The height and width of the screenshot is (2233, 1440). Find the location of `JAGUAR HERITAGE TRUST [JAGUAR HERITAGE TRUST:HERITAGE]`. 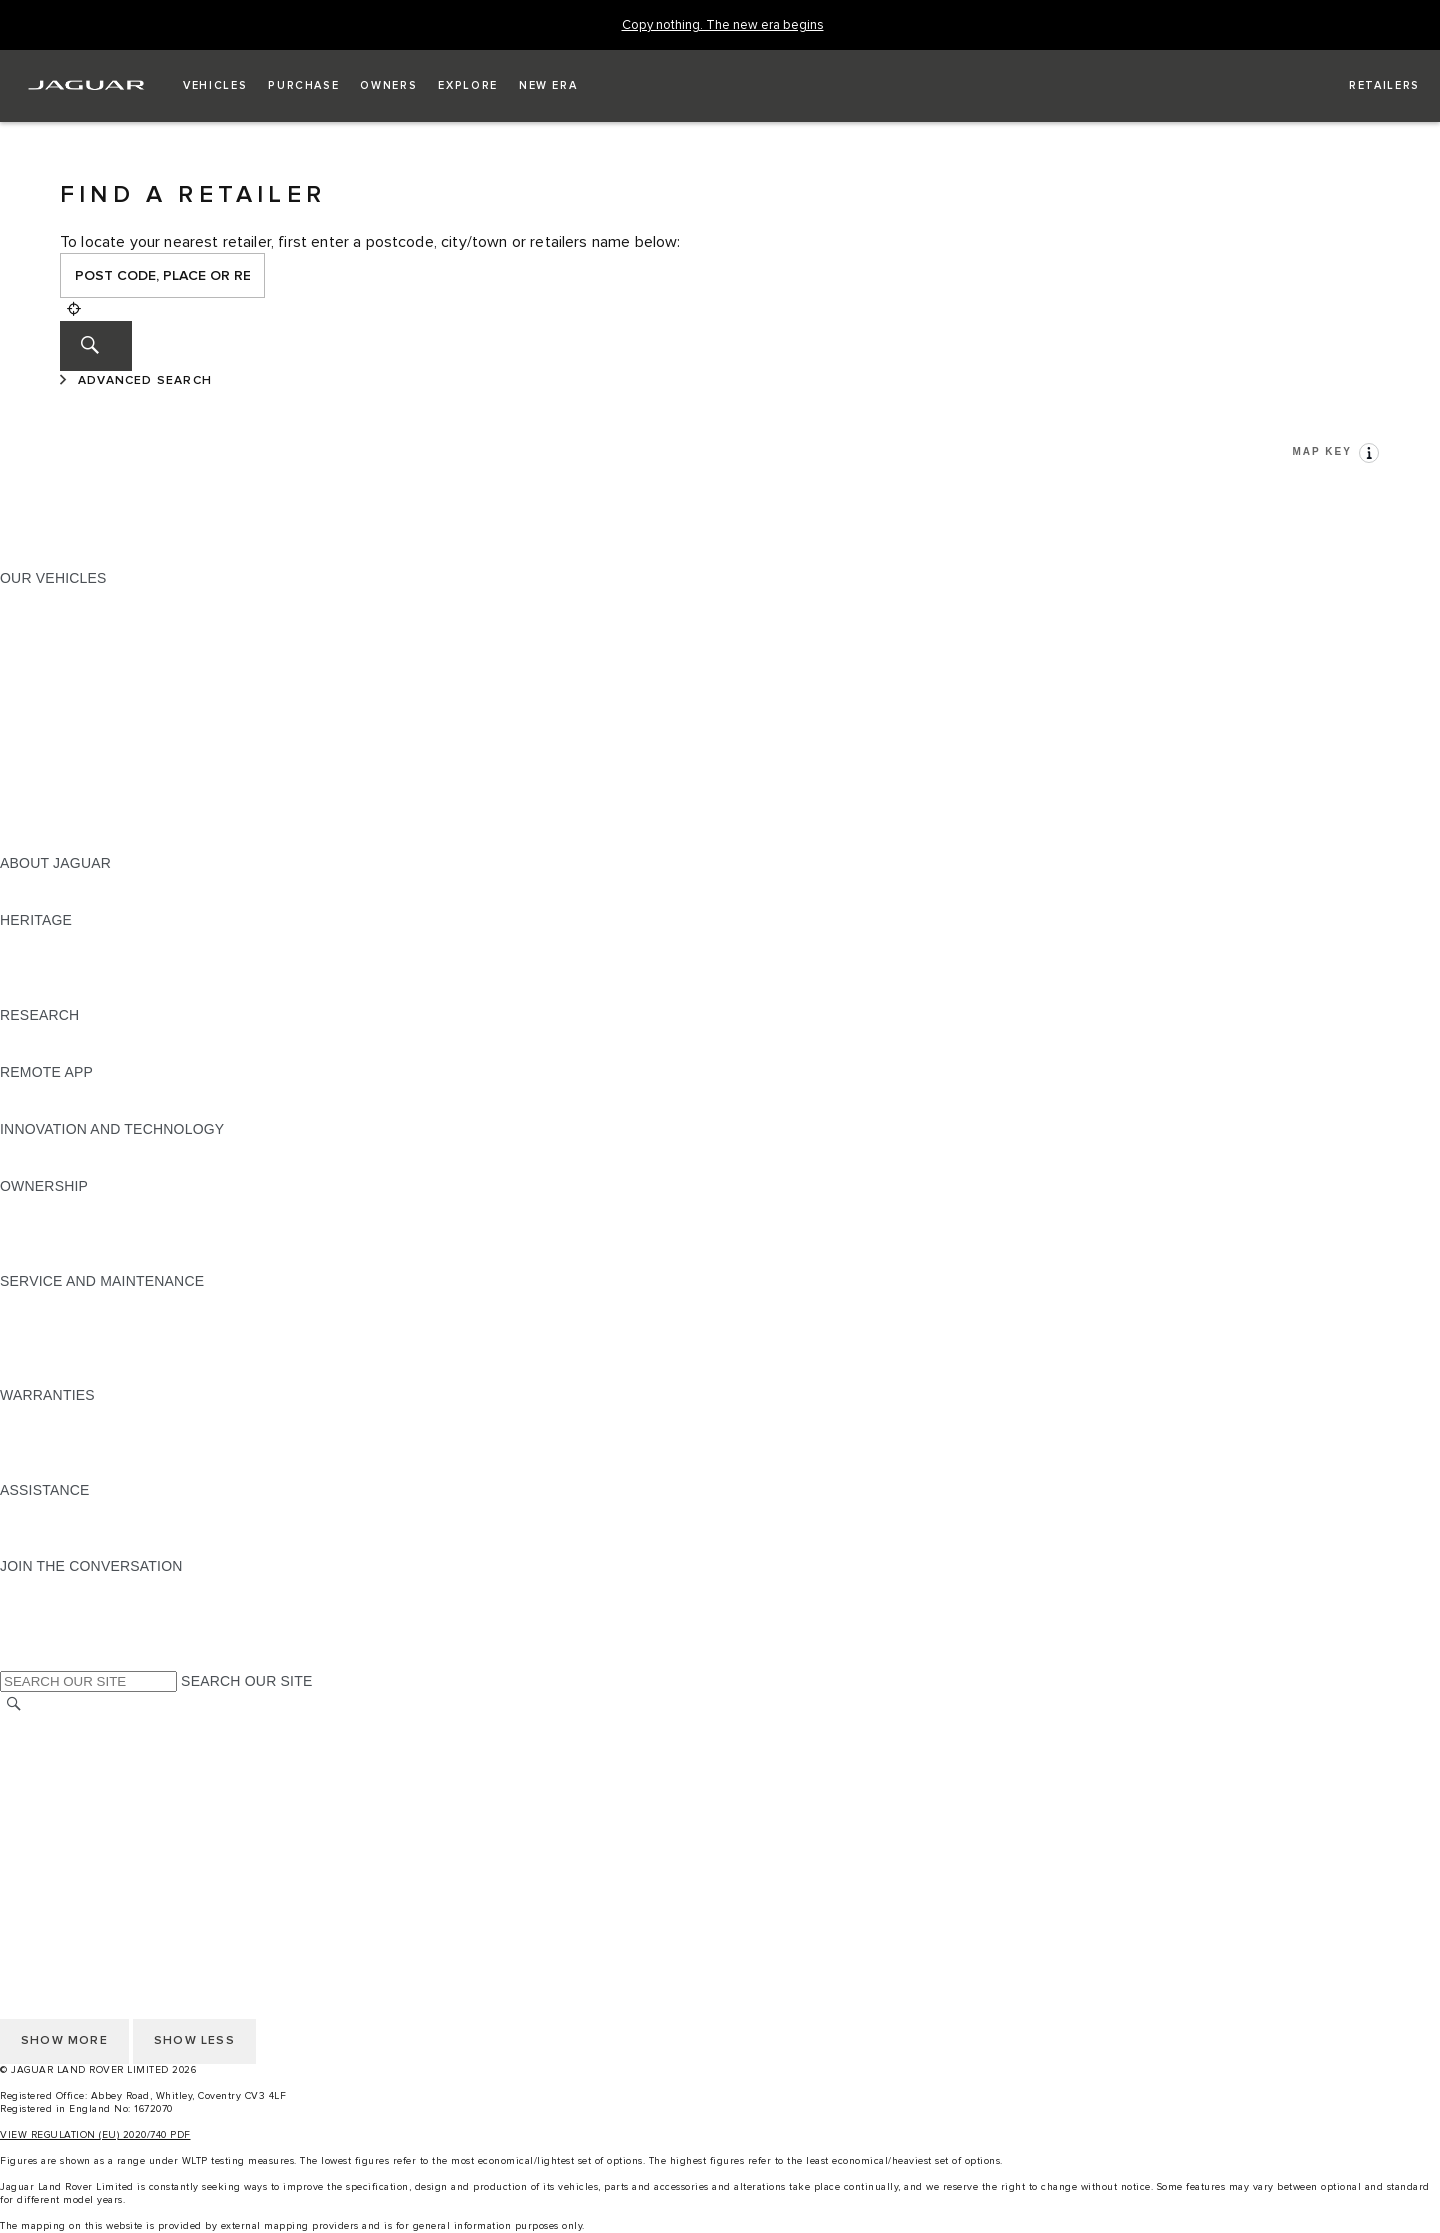

JAGUAR HERITAGE TRUST [JAGUAR HERITAGE TRUST:HERITAGE] is located at coordinates (93, 996).